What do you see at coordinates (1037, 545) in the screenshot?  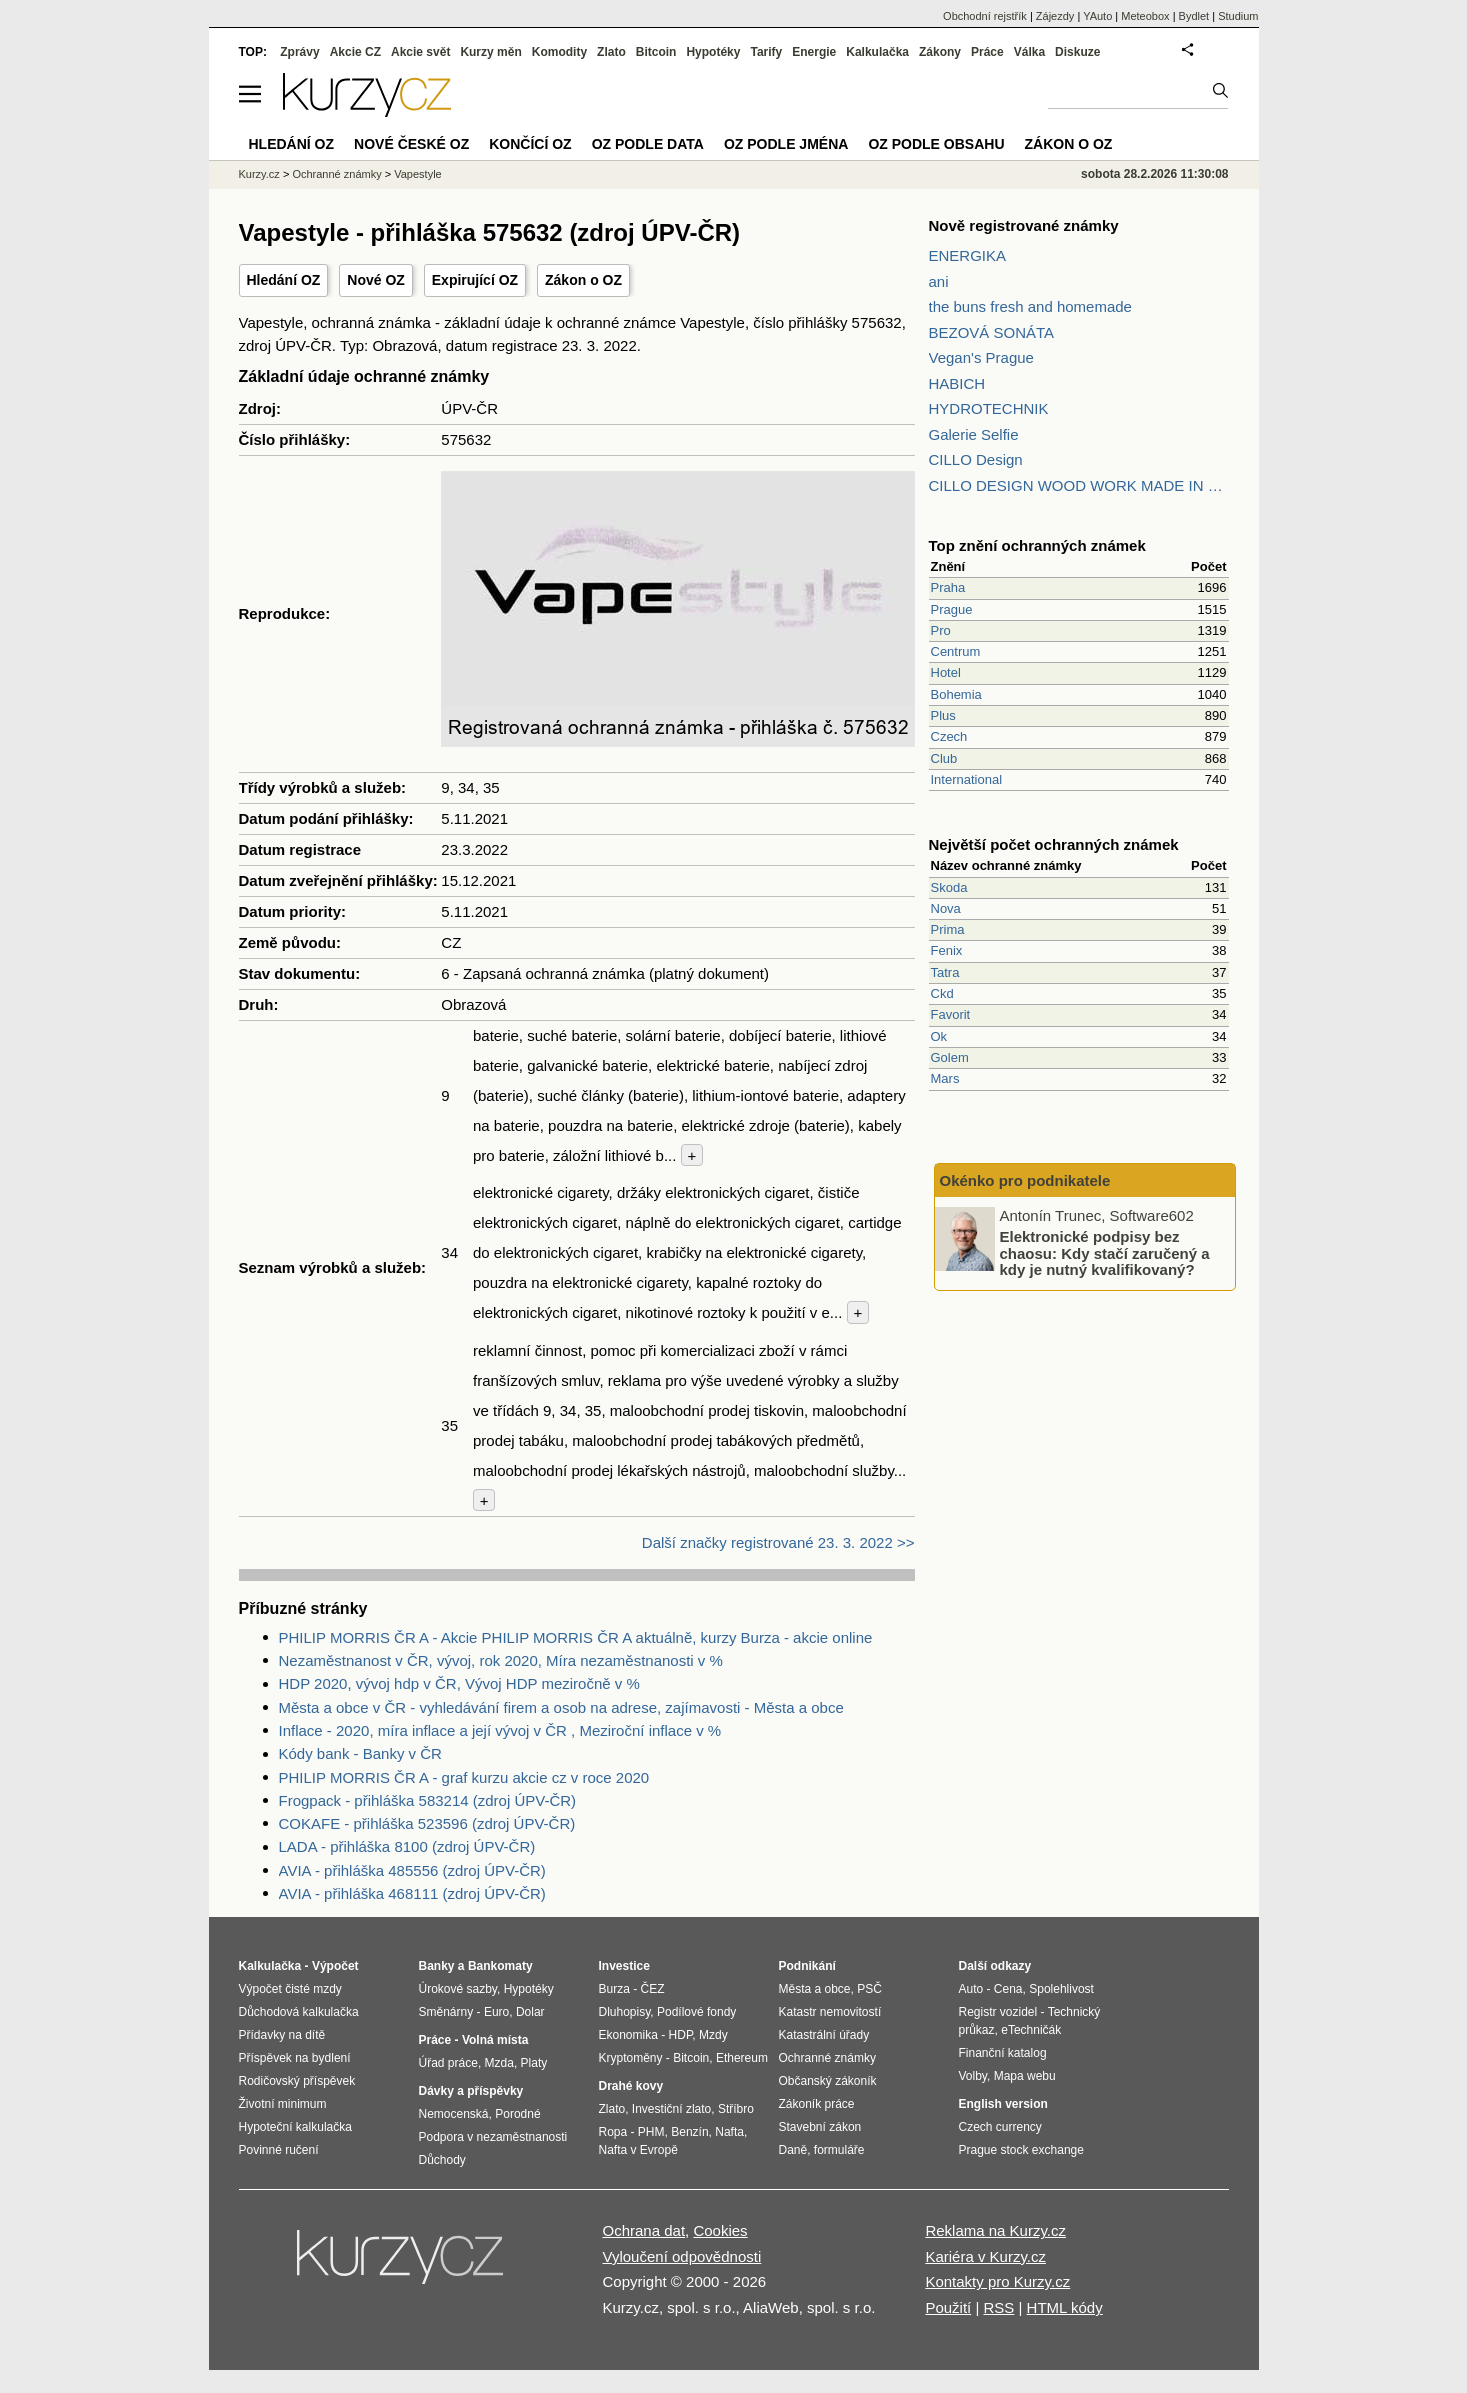 I see `Top znění ochranných známek` at bounding box center [1037, 545].